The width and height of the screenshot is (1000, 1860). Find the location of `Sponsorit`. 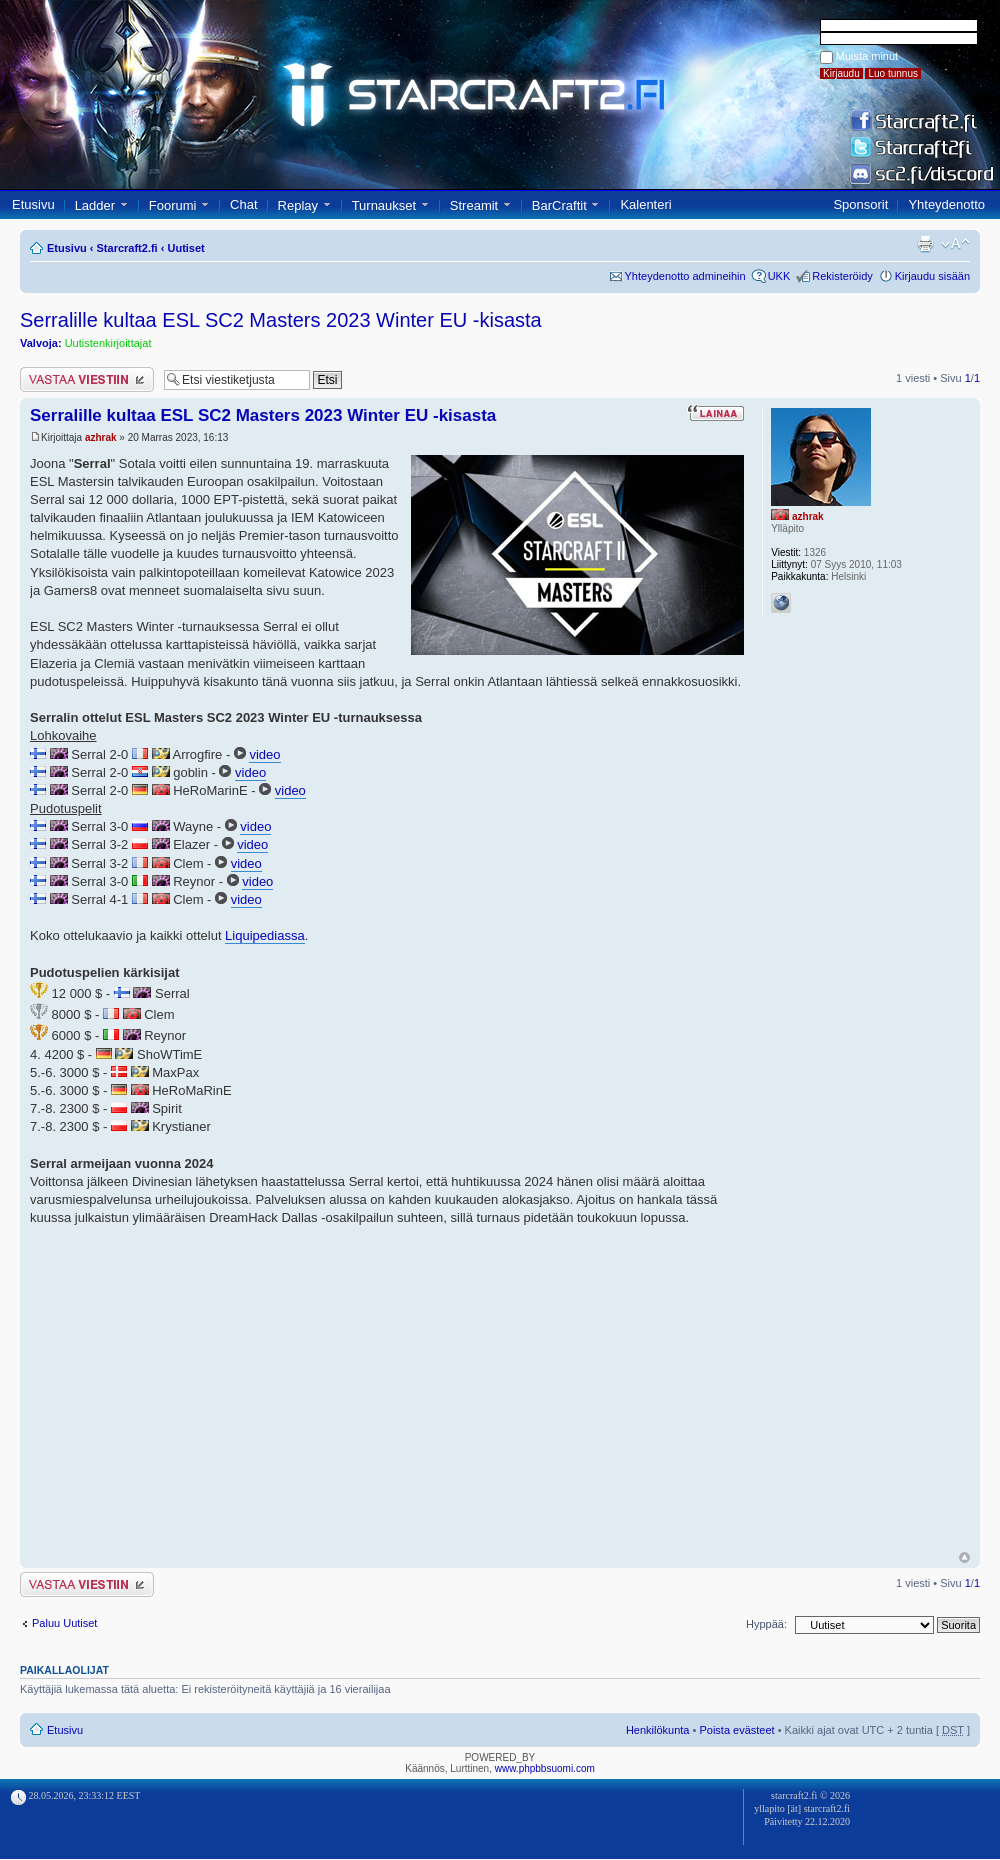

Sponsorit is located at coordinates (860, 204).